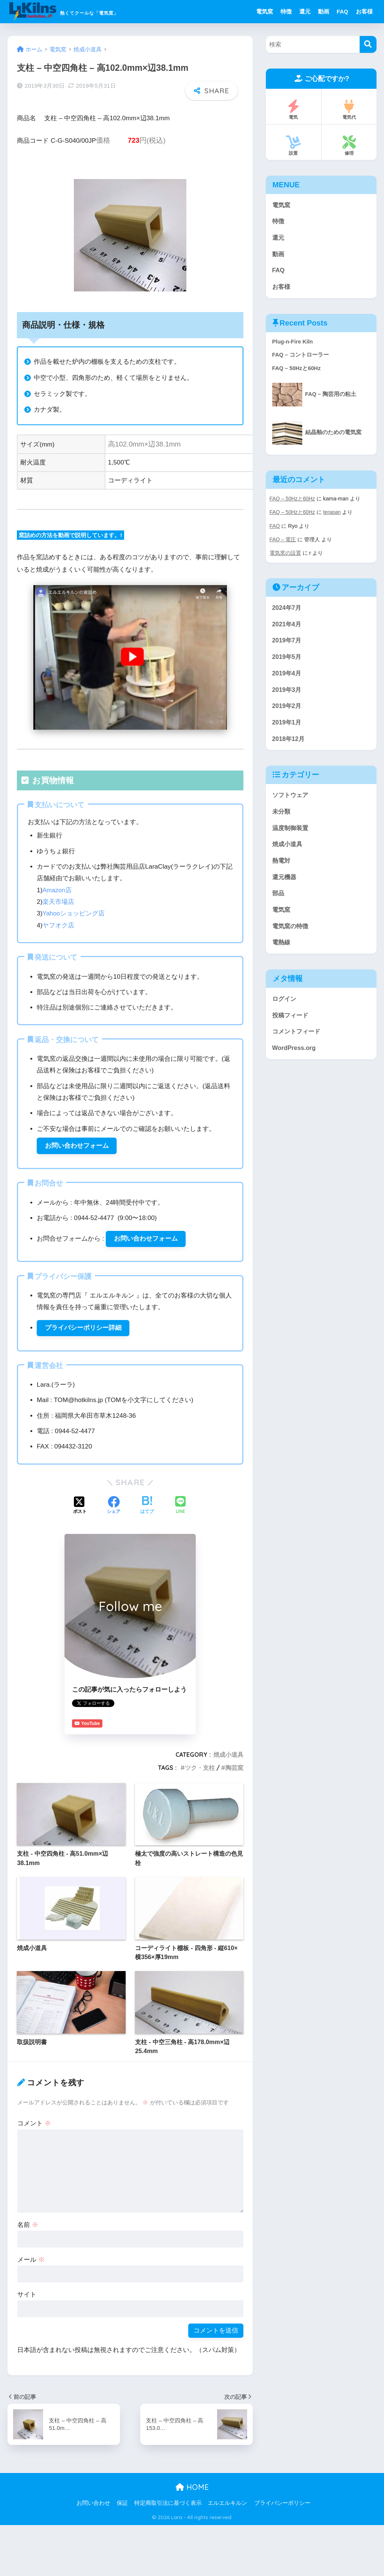  I want to click on お問い合わせ, so click(93, 2505).